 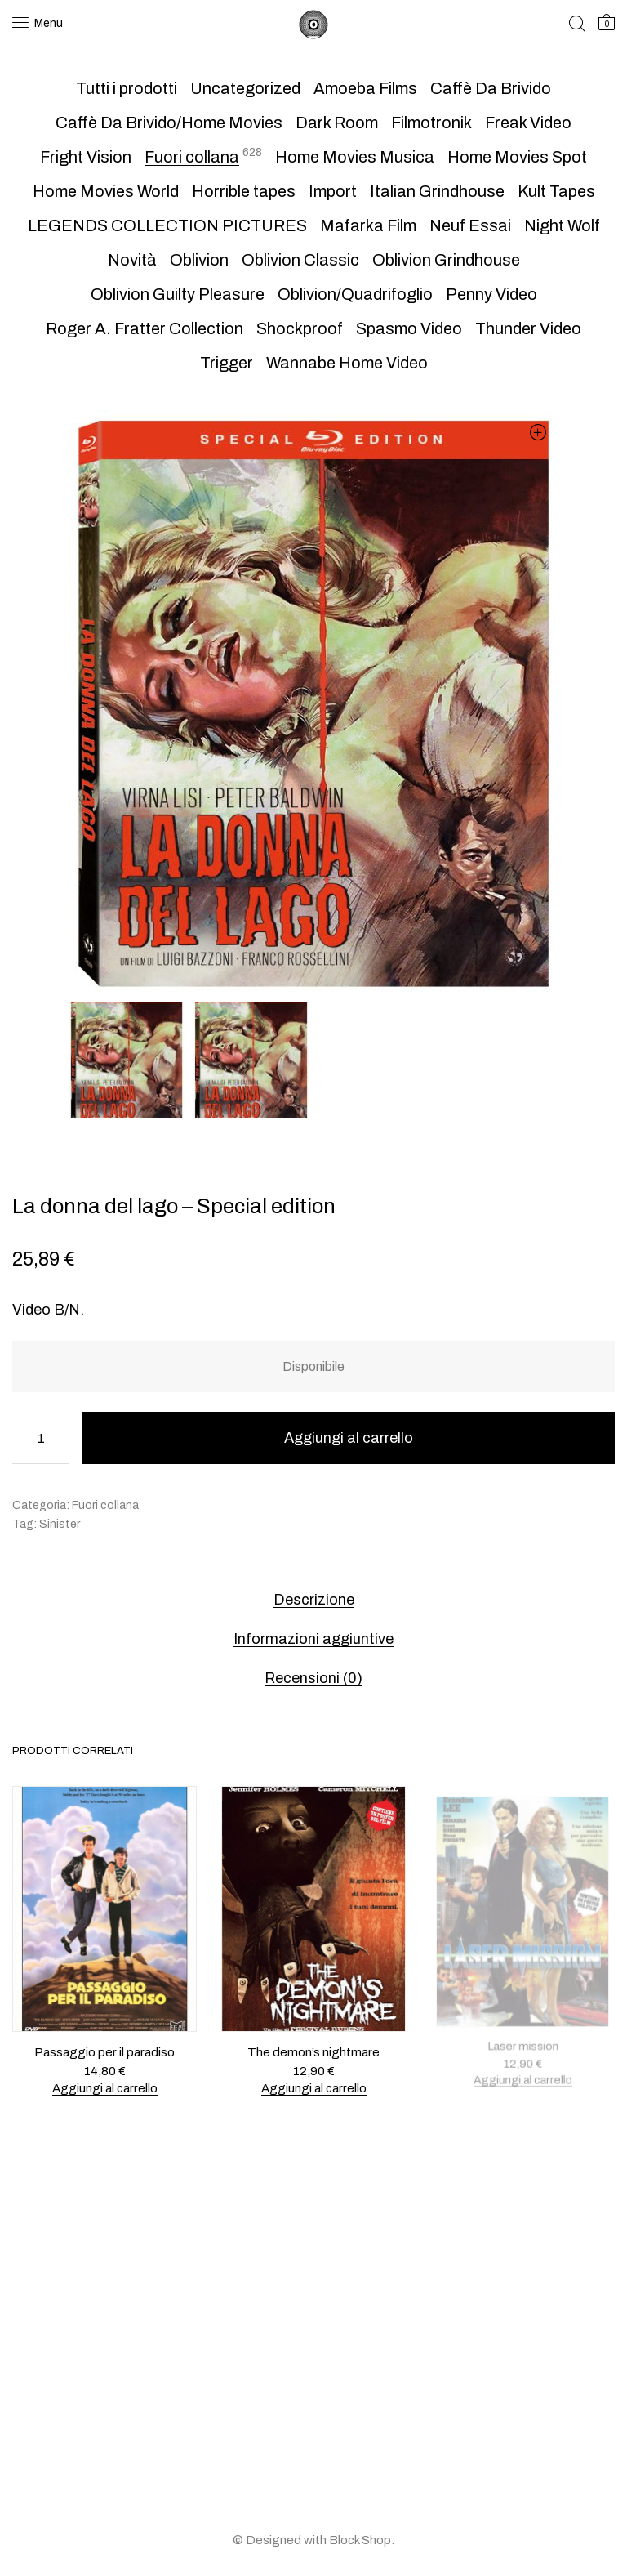 What do you see at coordinates (192, 157) in the screenshot?
I see `Fuori collana` at bounding box center [192, 157].